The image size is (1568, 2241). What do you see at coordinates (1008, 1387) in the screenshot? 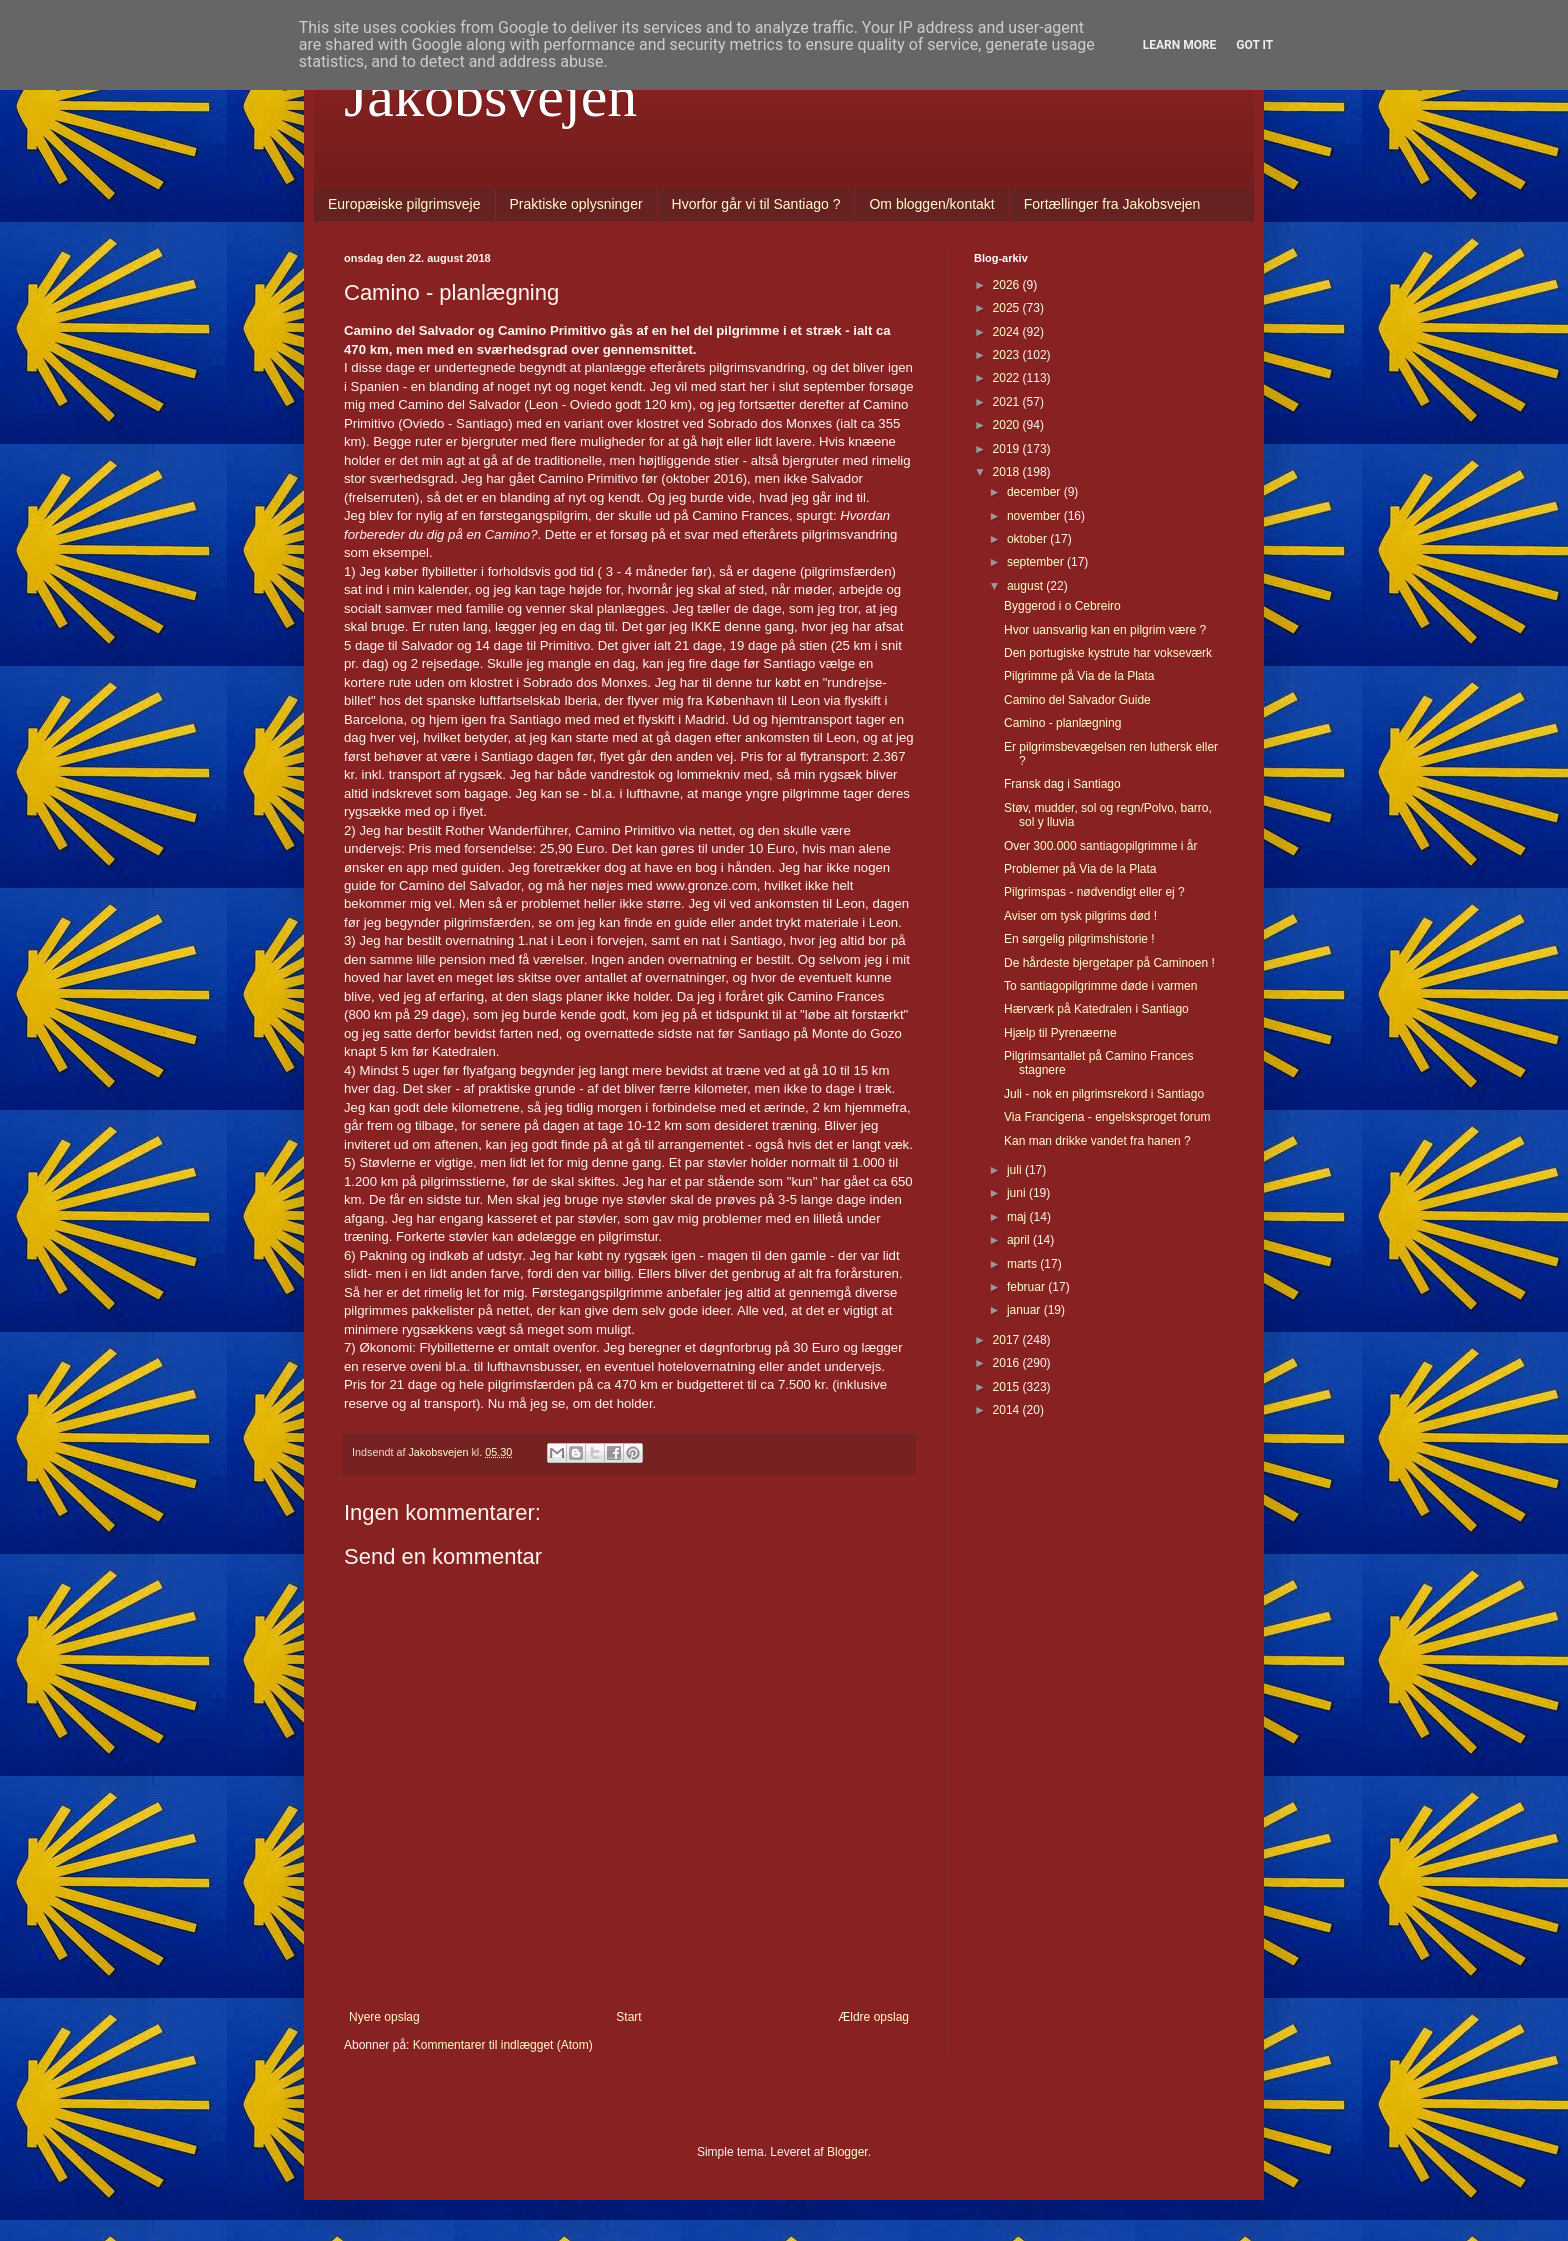
I see `2015` at bounding box center [1008, 1387].